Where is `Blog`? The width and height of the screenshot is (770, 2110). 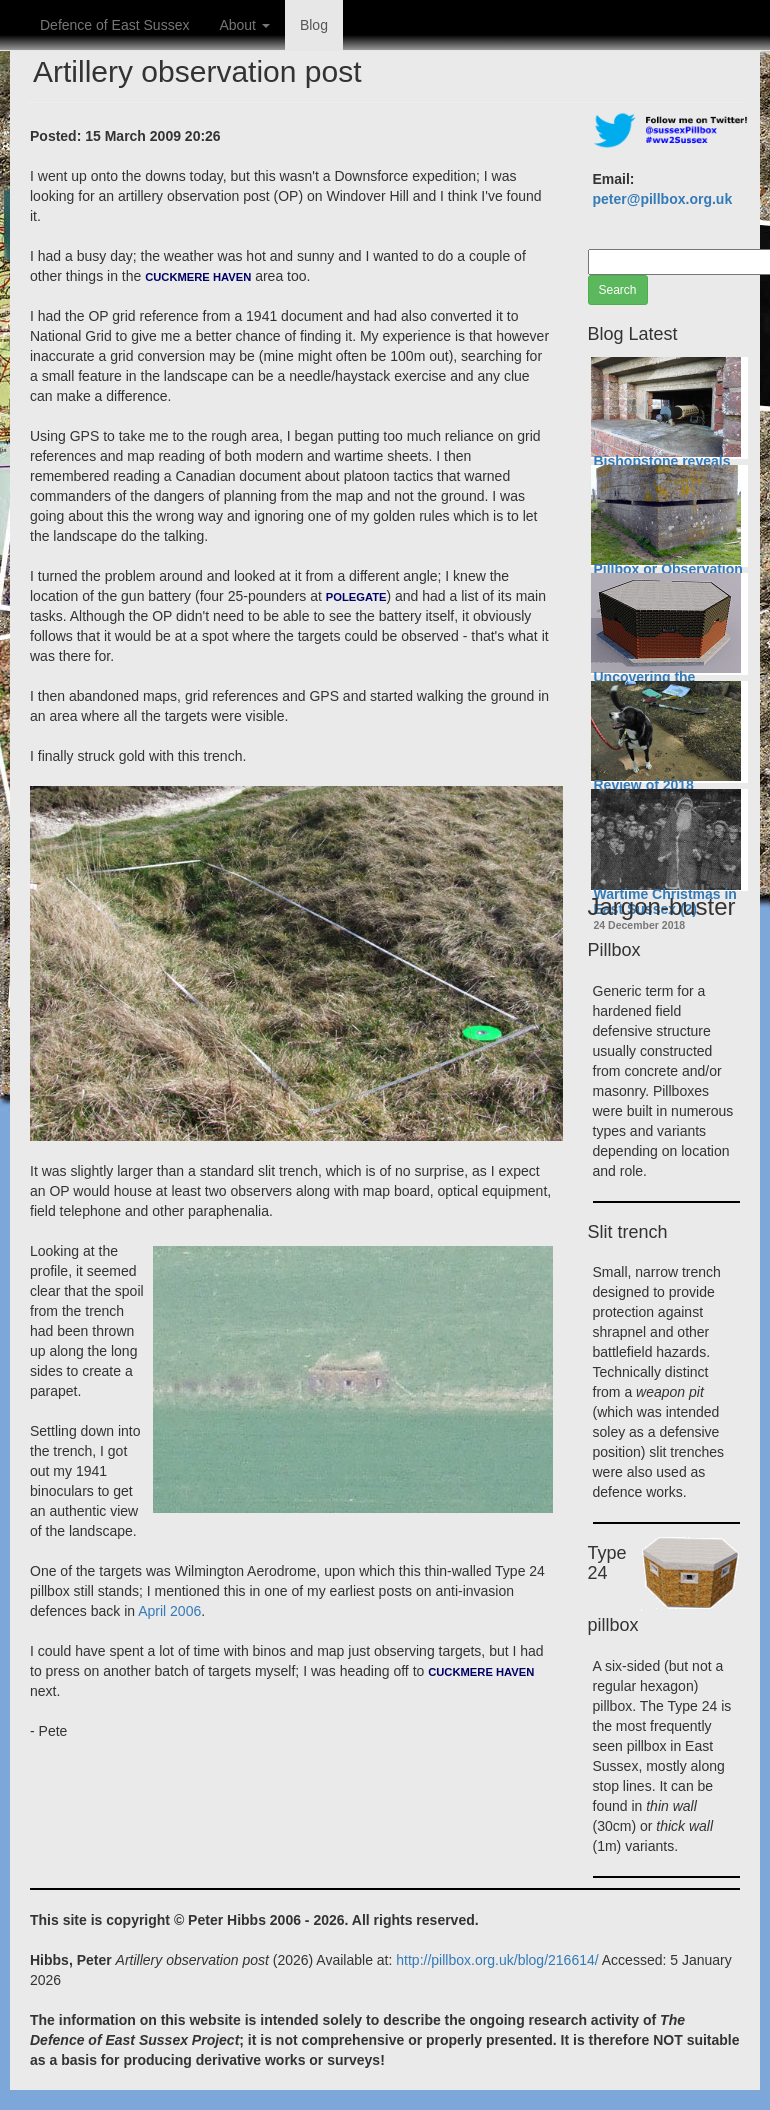
Blog is located at coordinates (314, 25).